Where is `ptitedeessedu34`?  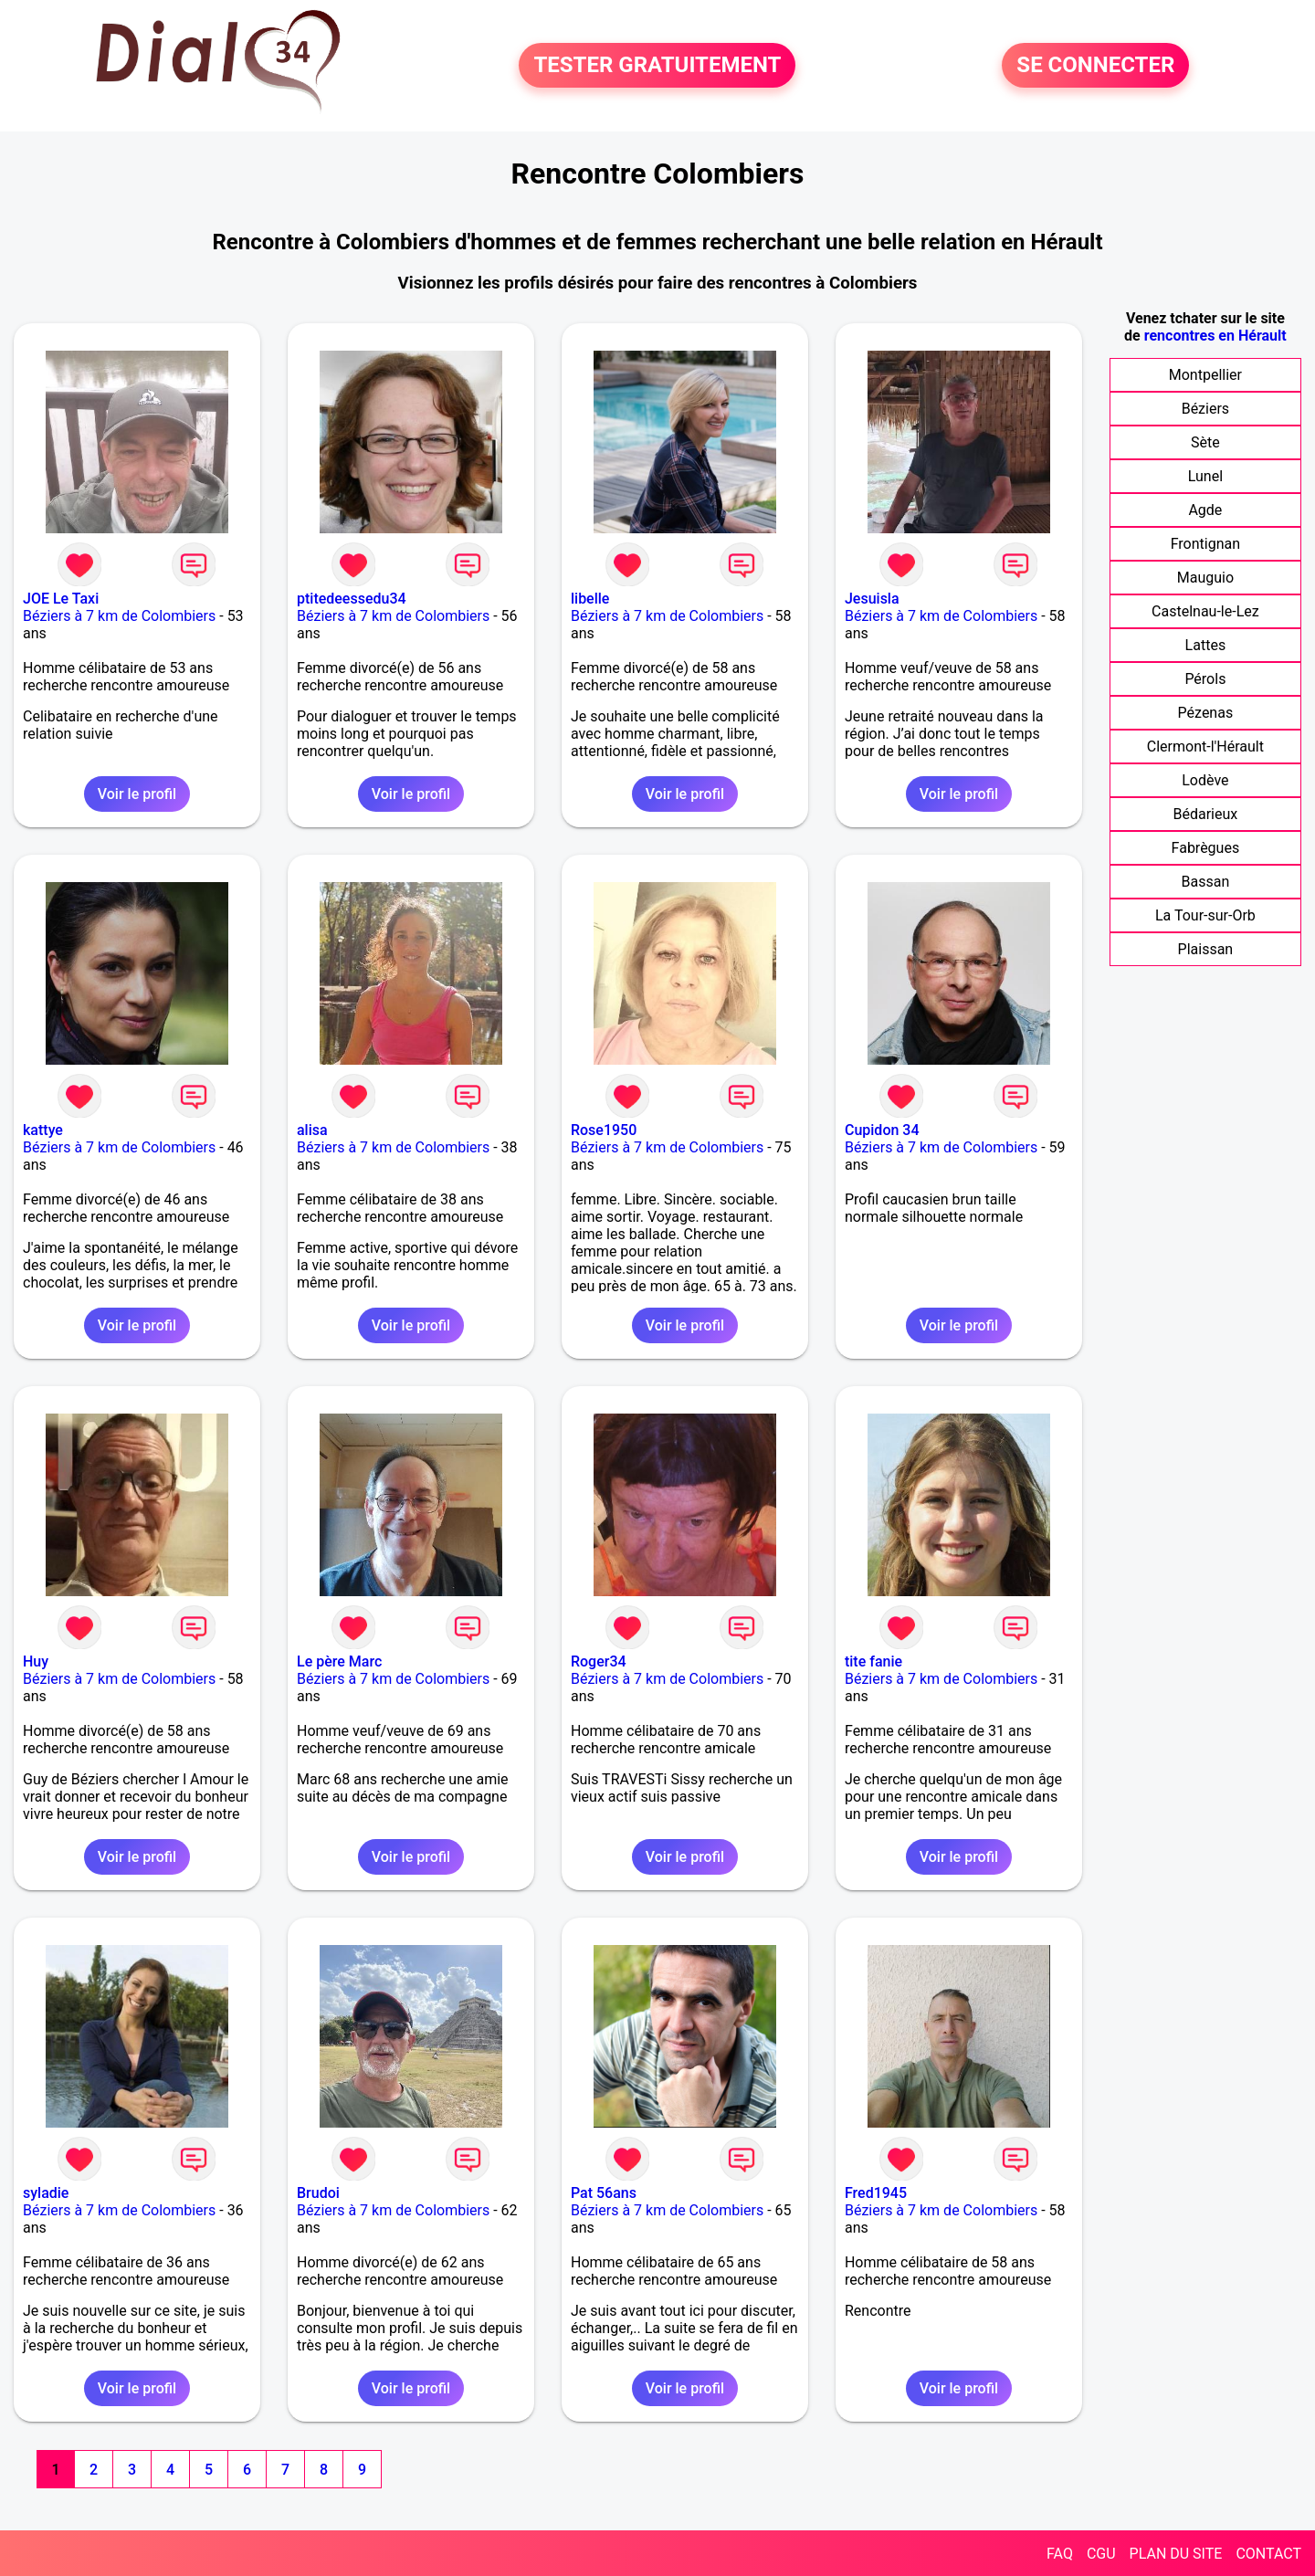
ptitedeessedu34 is located at coordinates (351, 598).